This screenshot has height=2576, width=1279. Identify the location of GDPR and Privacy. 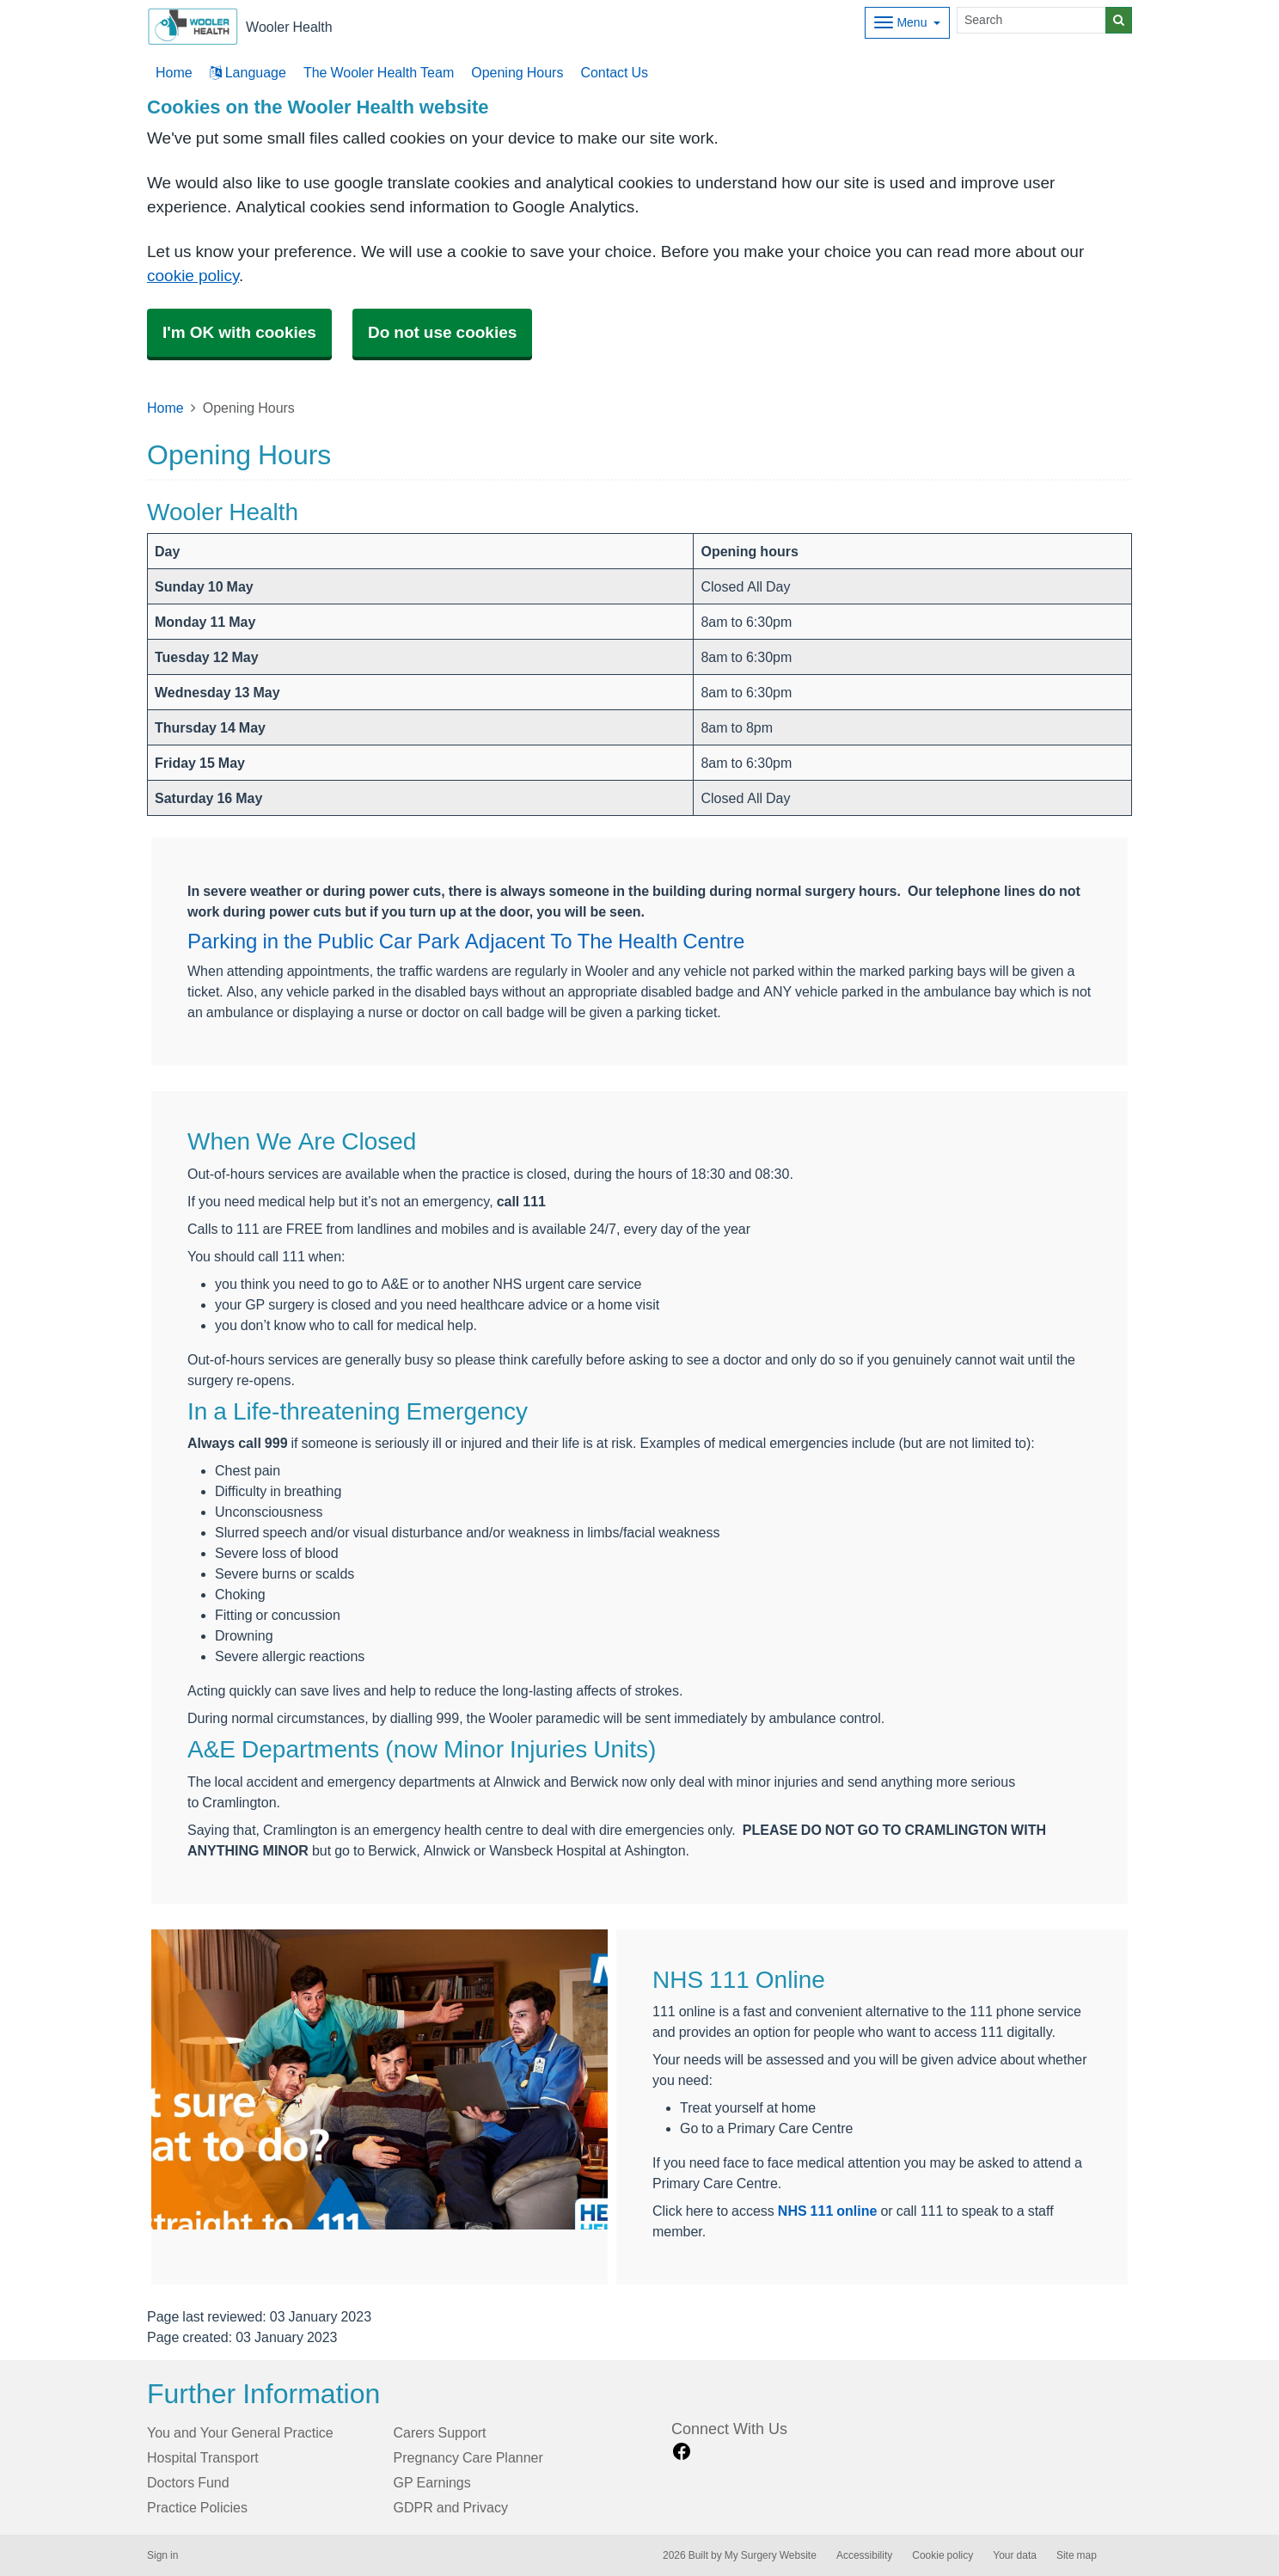
(451, 2507).